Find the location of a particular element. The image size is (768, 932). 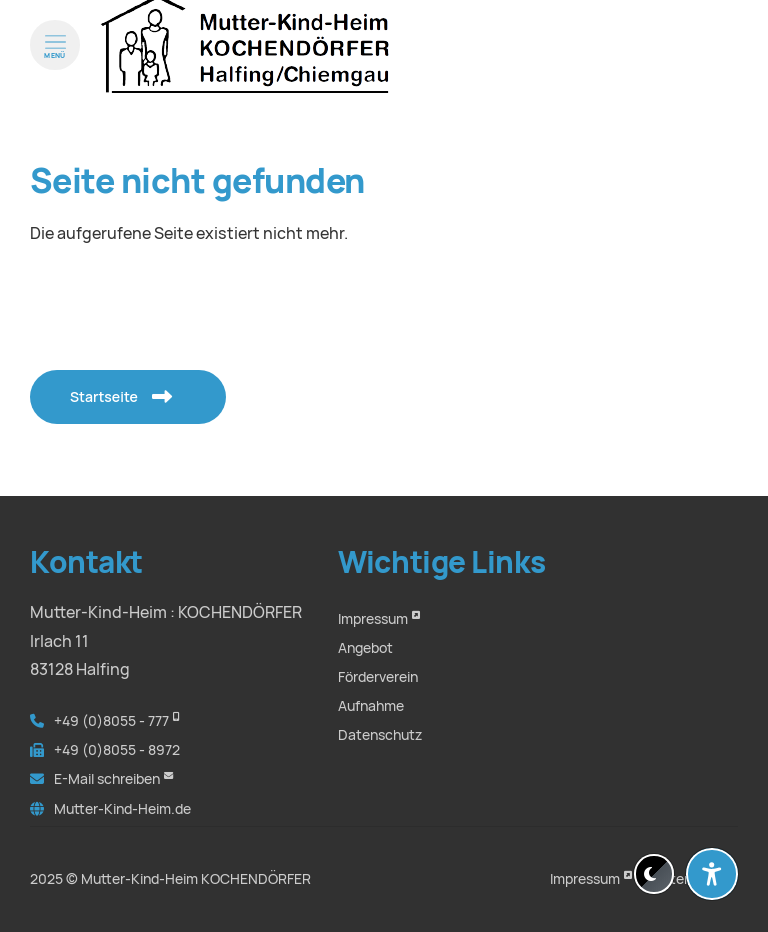

Angebot is located at coordinates (365, 648).